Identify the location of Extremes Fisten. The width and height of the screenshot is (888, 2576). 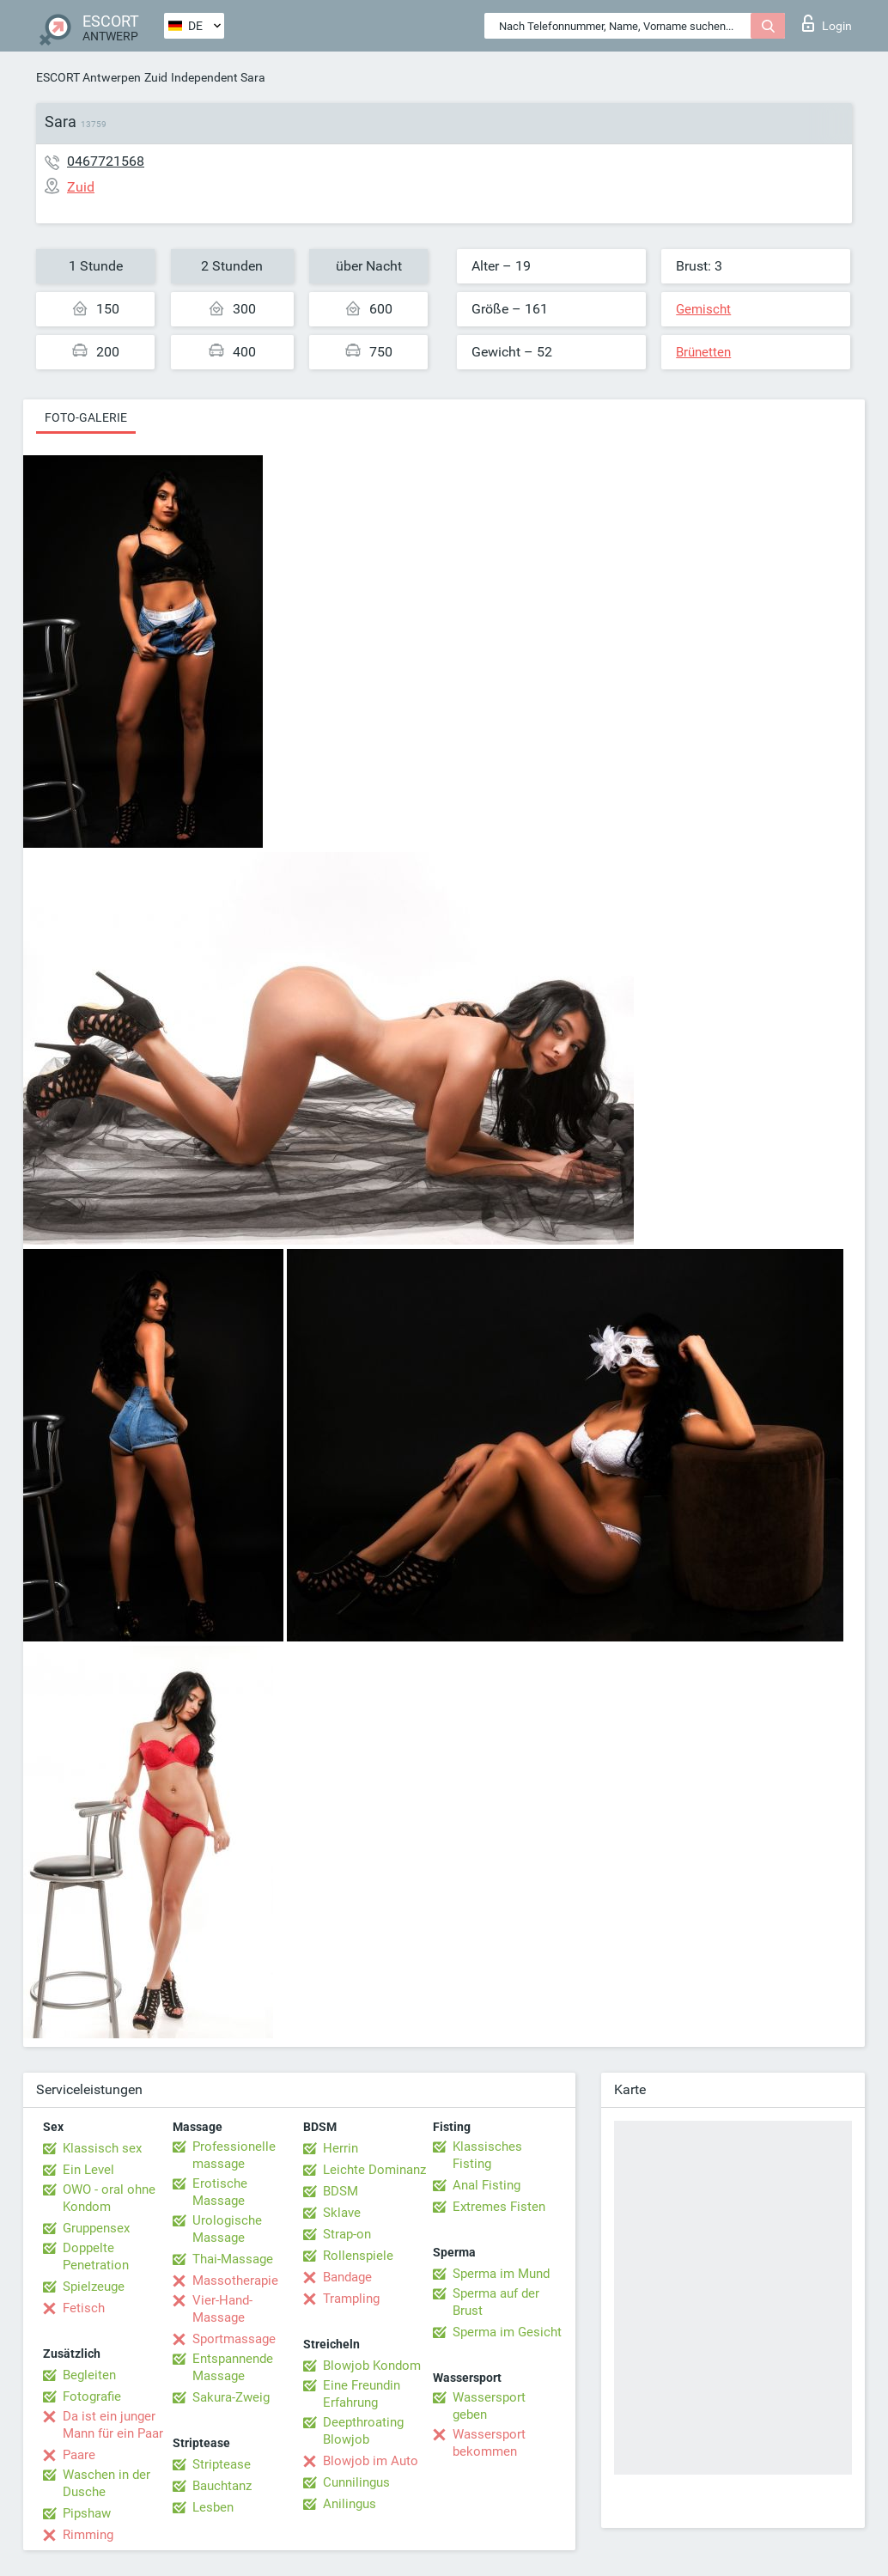
(499, 2206).